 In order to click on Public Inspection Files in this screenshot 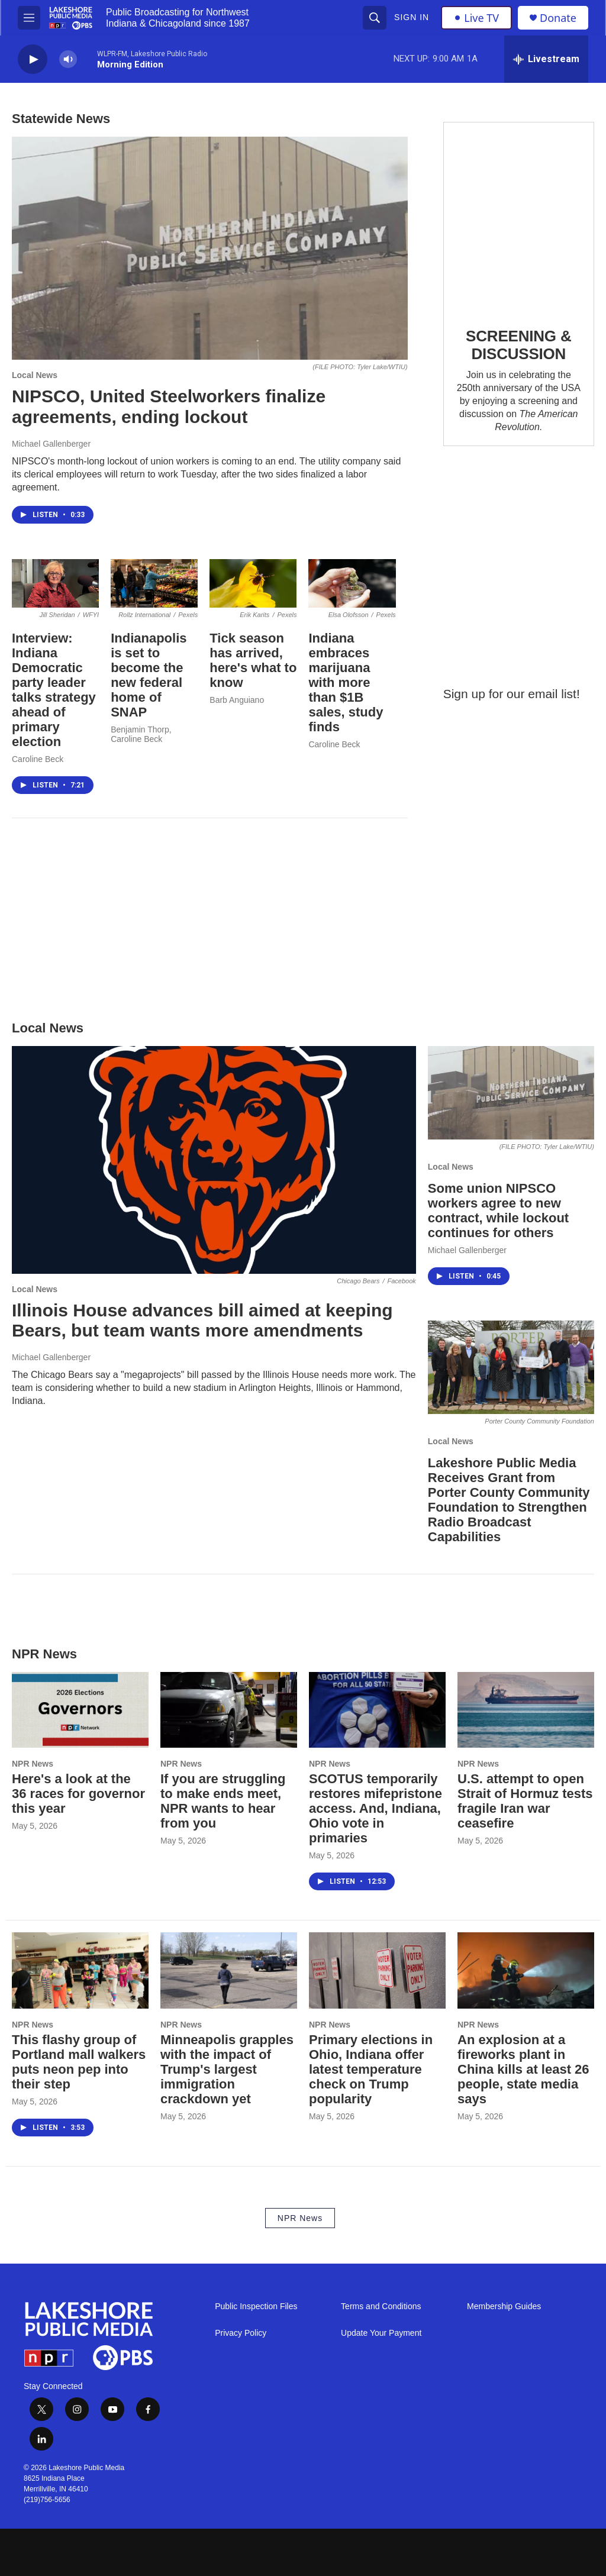, I will do `click(256, 2306)`.